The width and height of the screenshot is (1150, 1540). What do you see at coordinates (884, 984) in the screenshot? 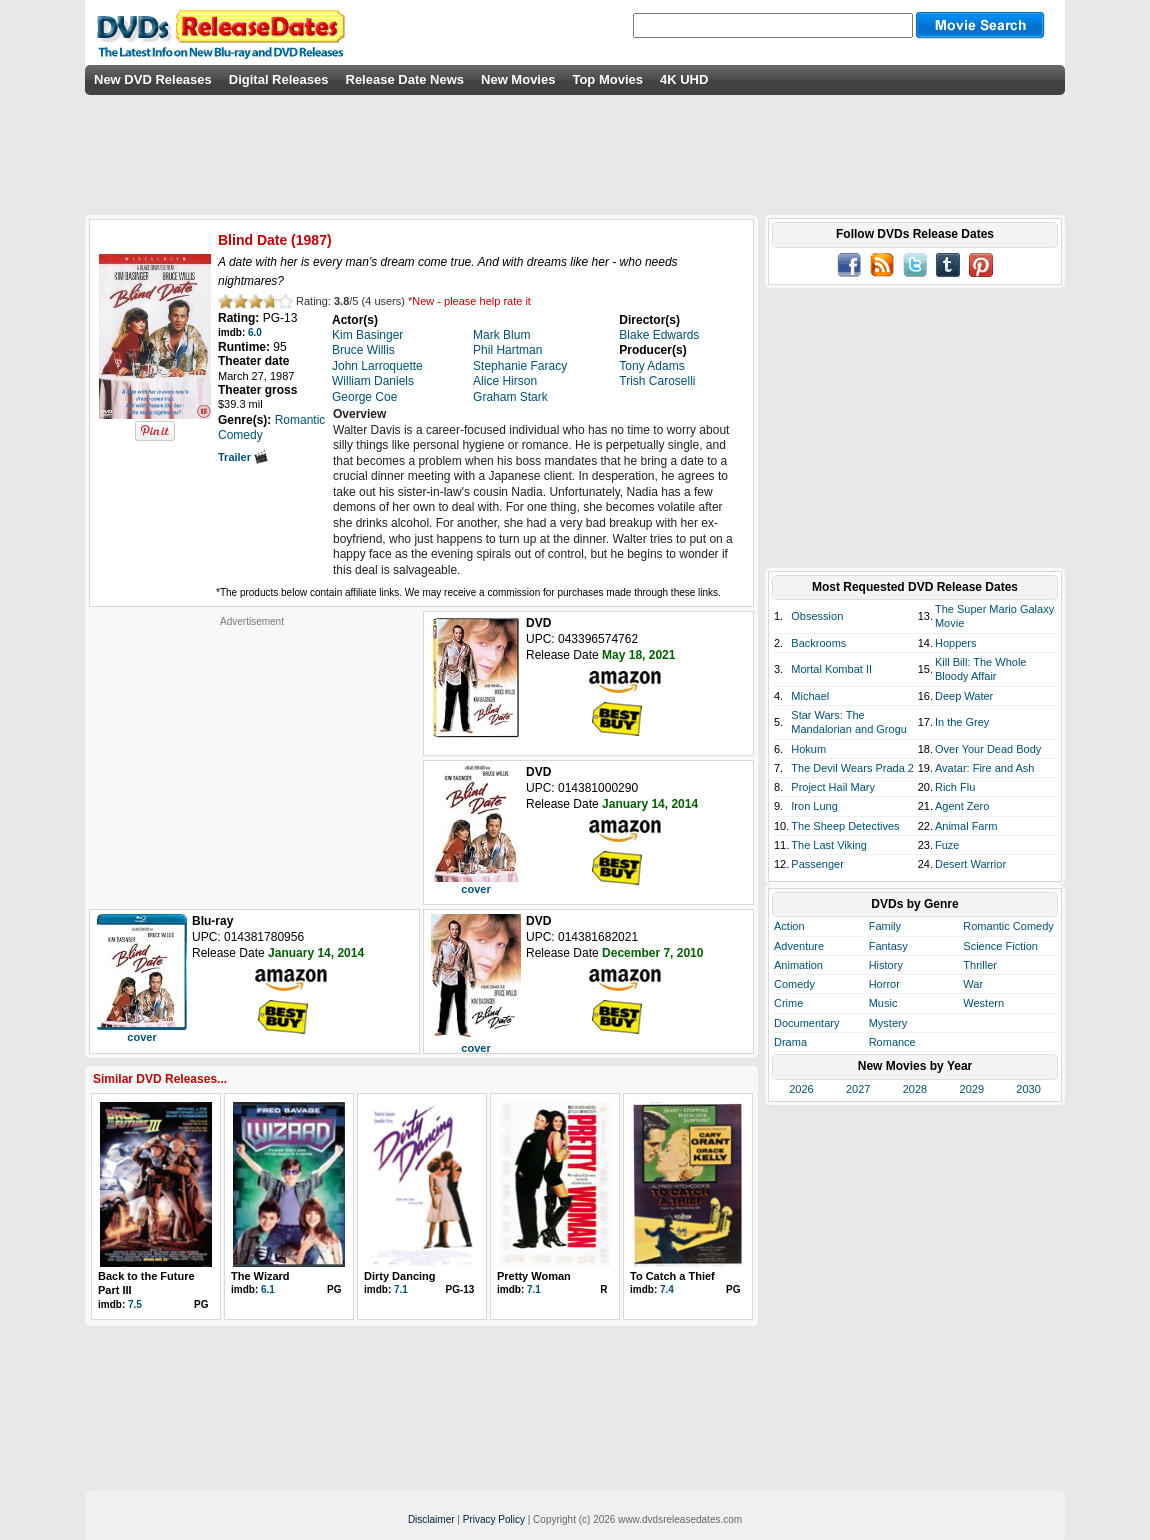
I see `Horror` at bounding box center [884, 984].